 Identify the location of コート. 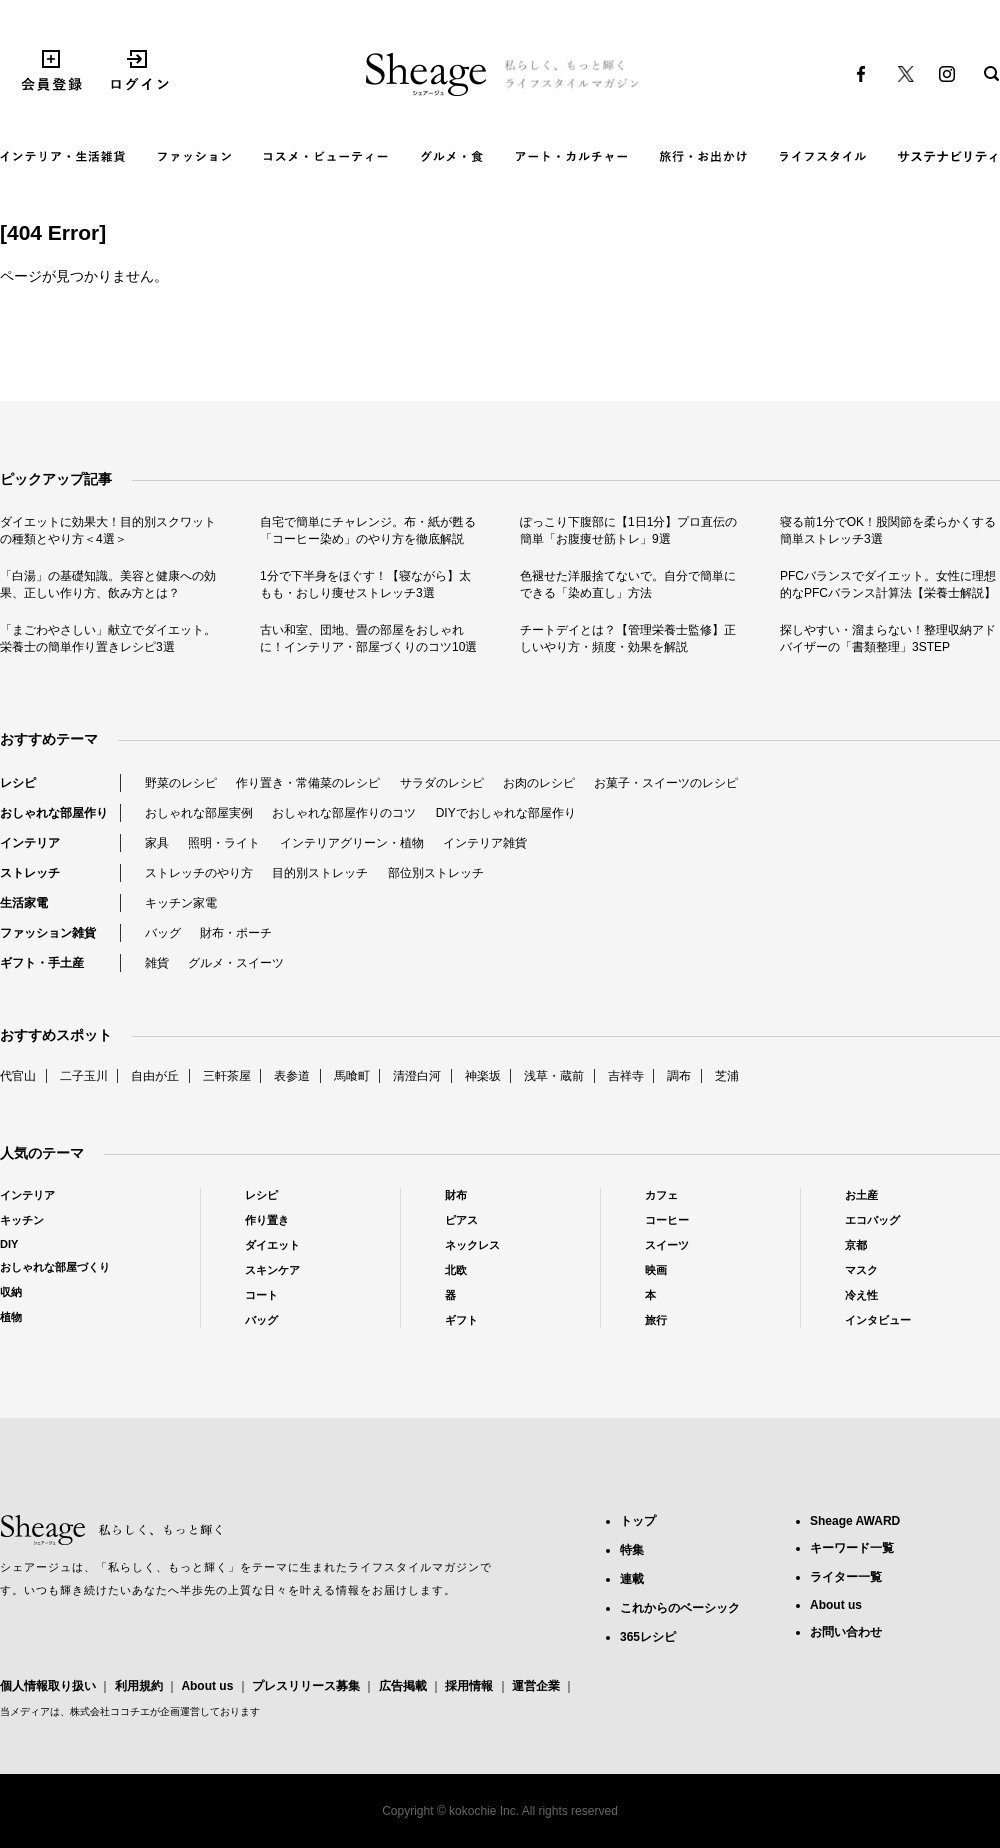
(261, 1295).